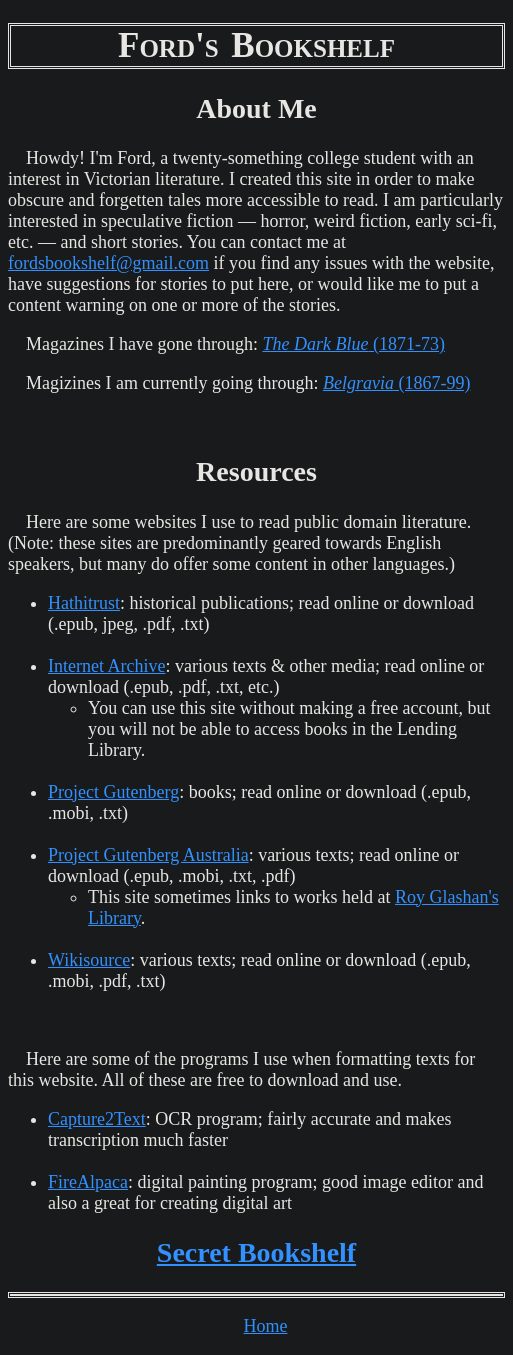 This screenshot has width=513, height=1355. Describe the element at coordinates (113, 792) in the screenshot. I see `Project Gutenberg` at that location.